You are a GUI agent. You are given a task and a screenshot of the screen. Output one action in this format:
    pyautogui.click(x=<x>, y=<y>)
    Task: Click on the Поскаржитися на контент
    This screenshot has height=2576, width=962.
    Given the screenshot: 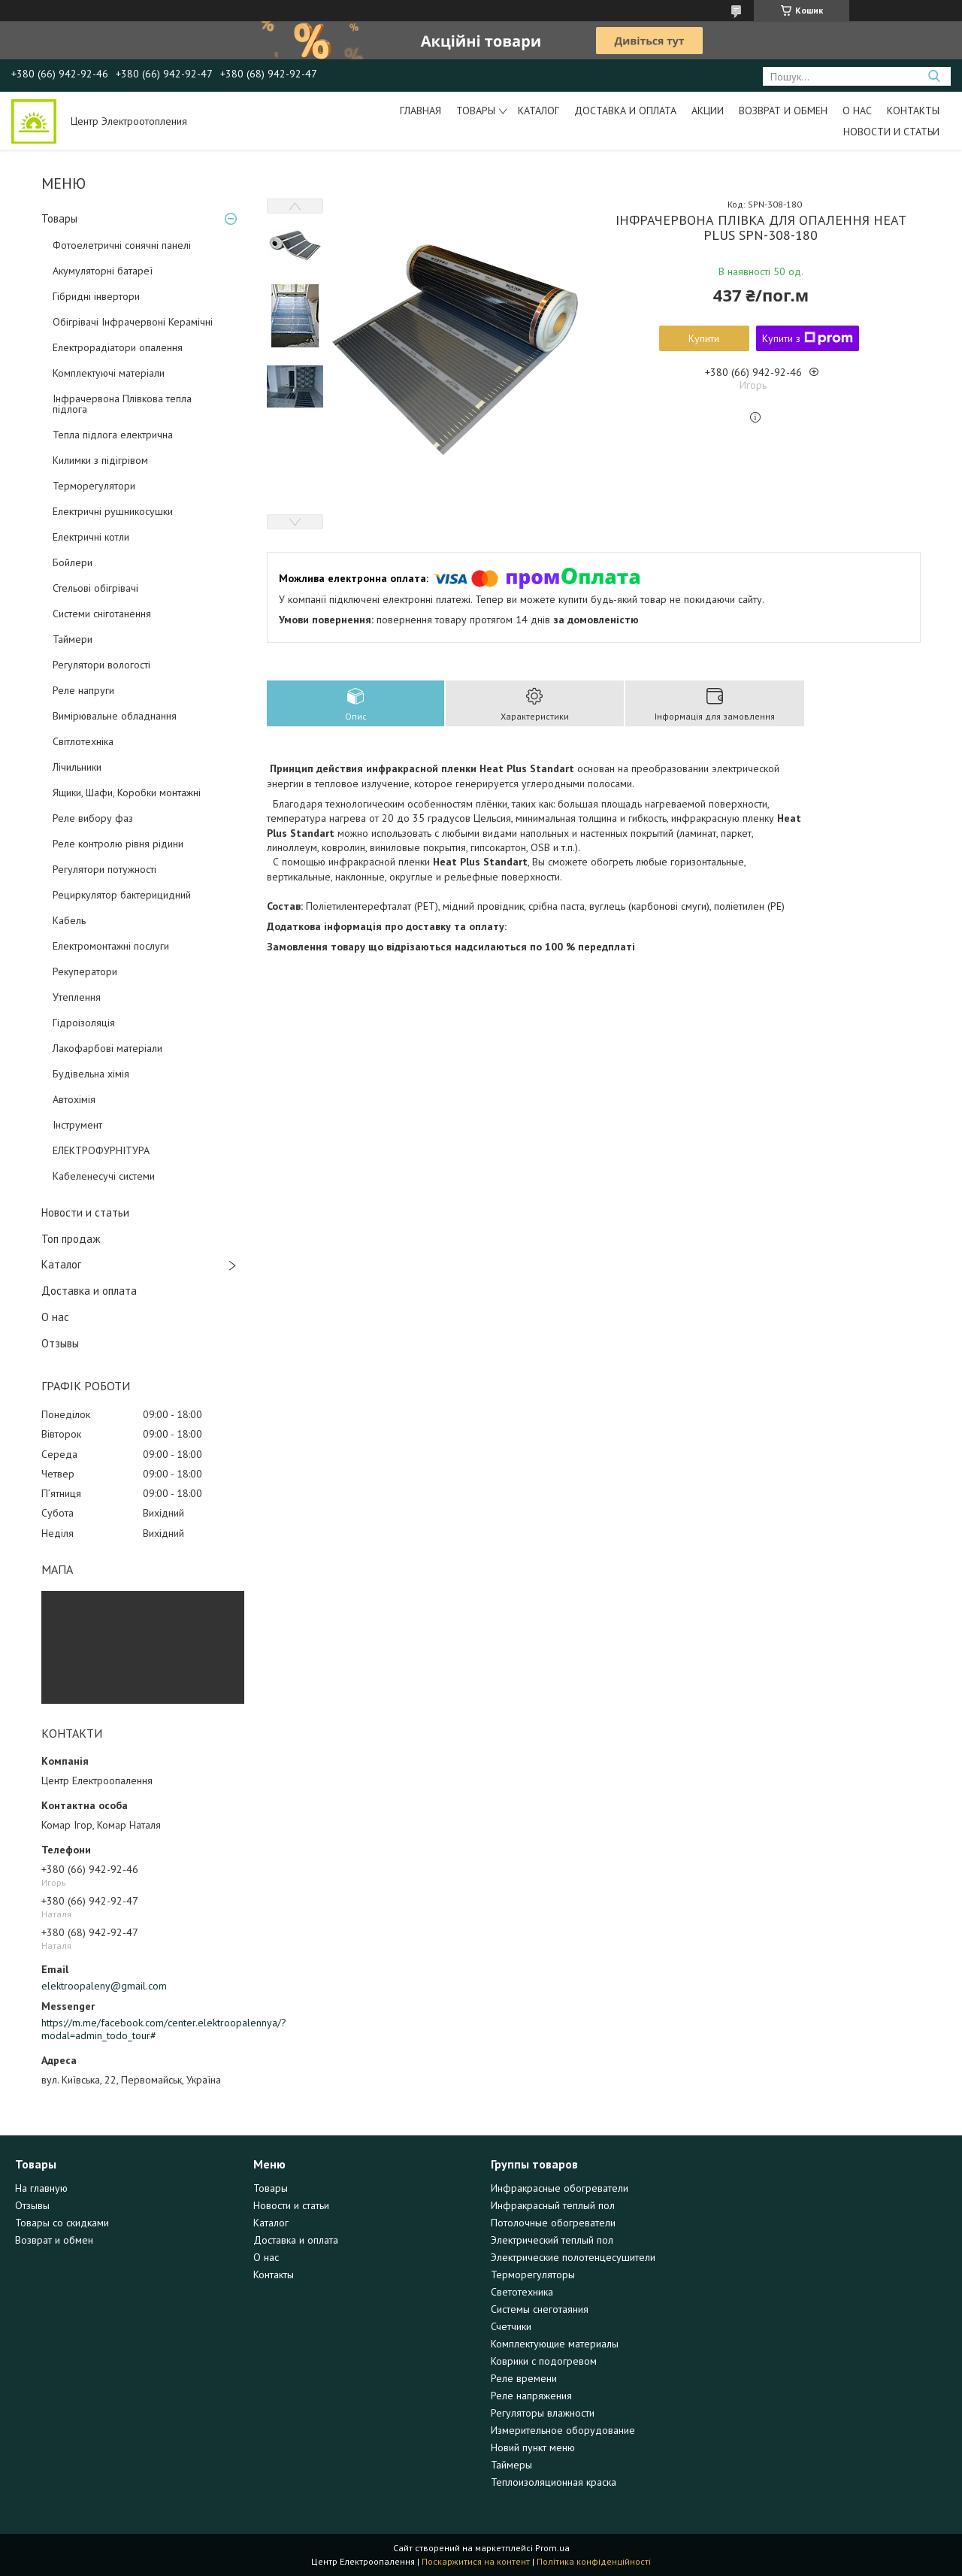 What is the action you would take?
    pyautogui.click(x=476, y=2561)
    